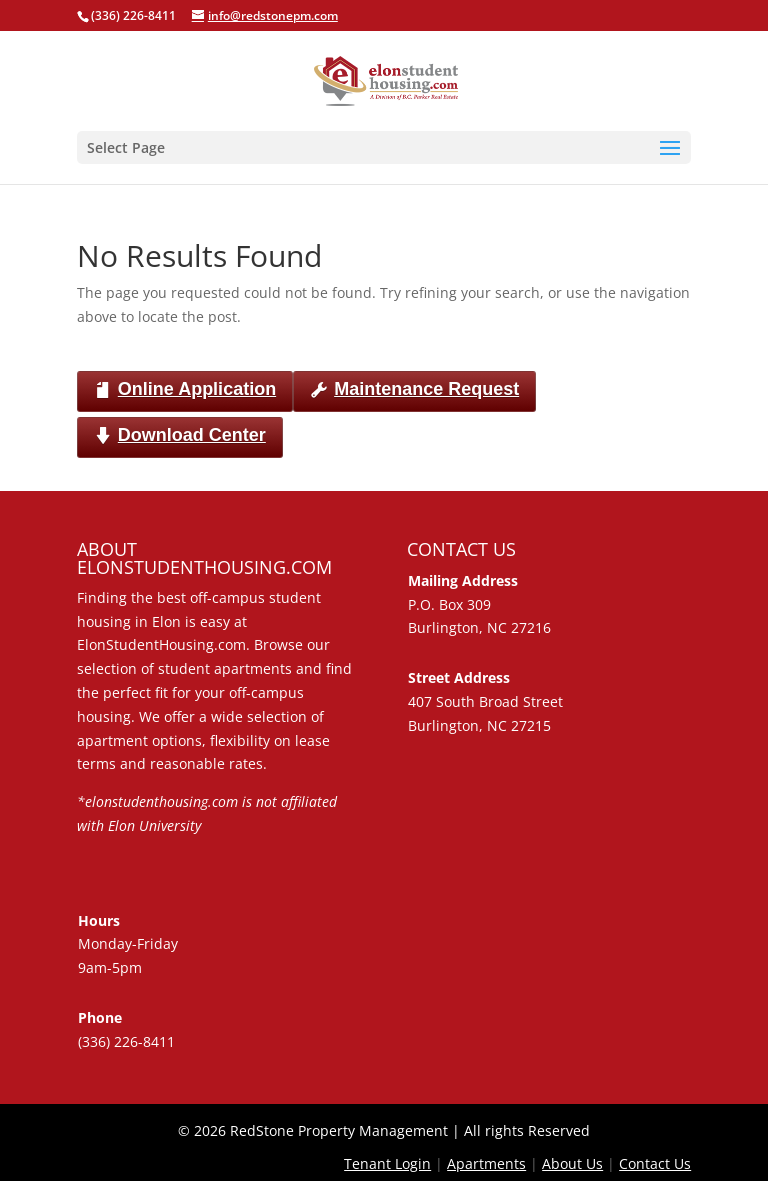 The height and width of the screenshot is (1181, 768). I want to click on Tenant Login, so click(387, 1163).